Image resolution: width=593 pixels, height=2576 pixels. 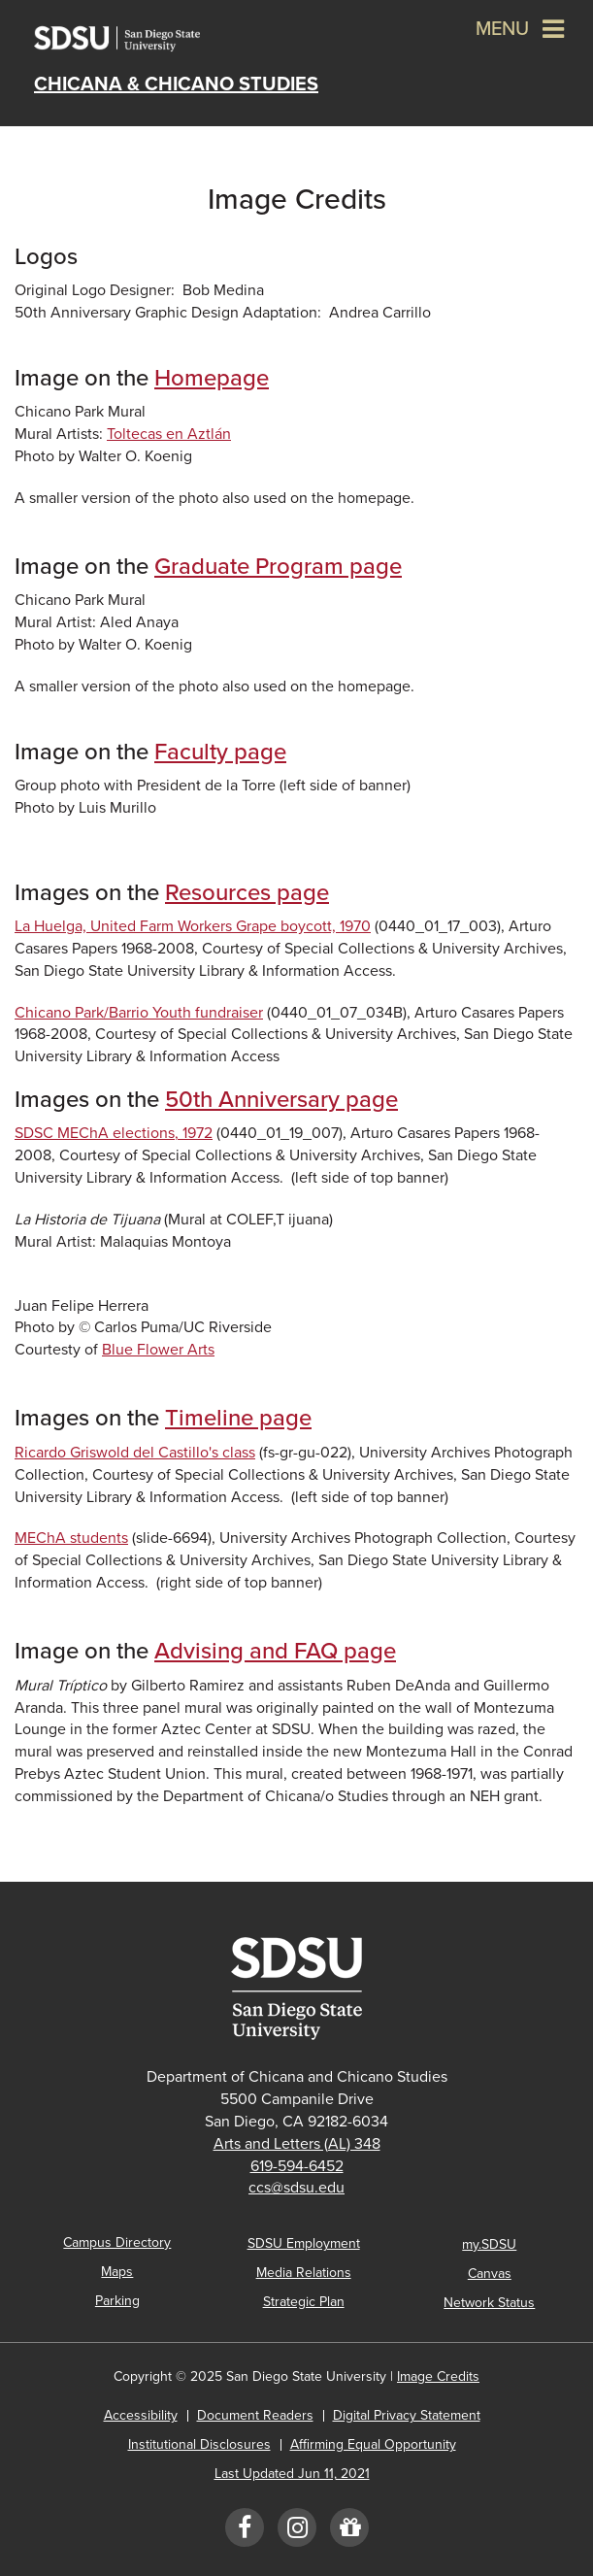 What do you see at coordinates (158, 1349) in the screenshot?
I see `Blue Flower Arts` at bounding box center [158, 1349].